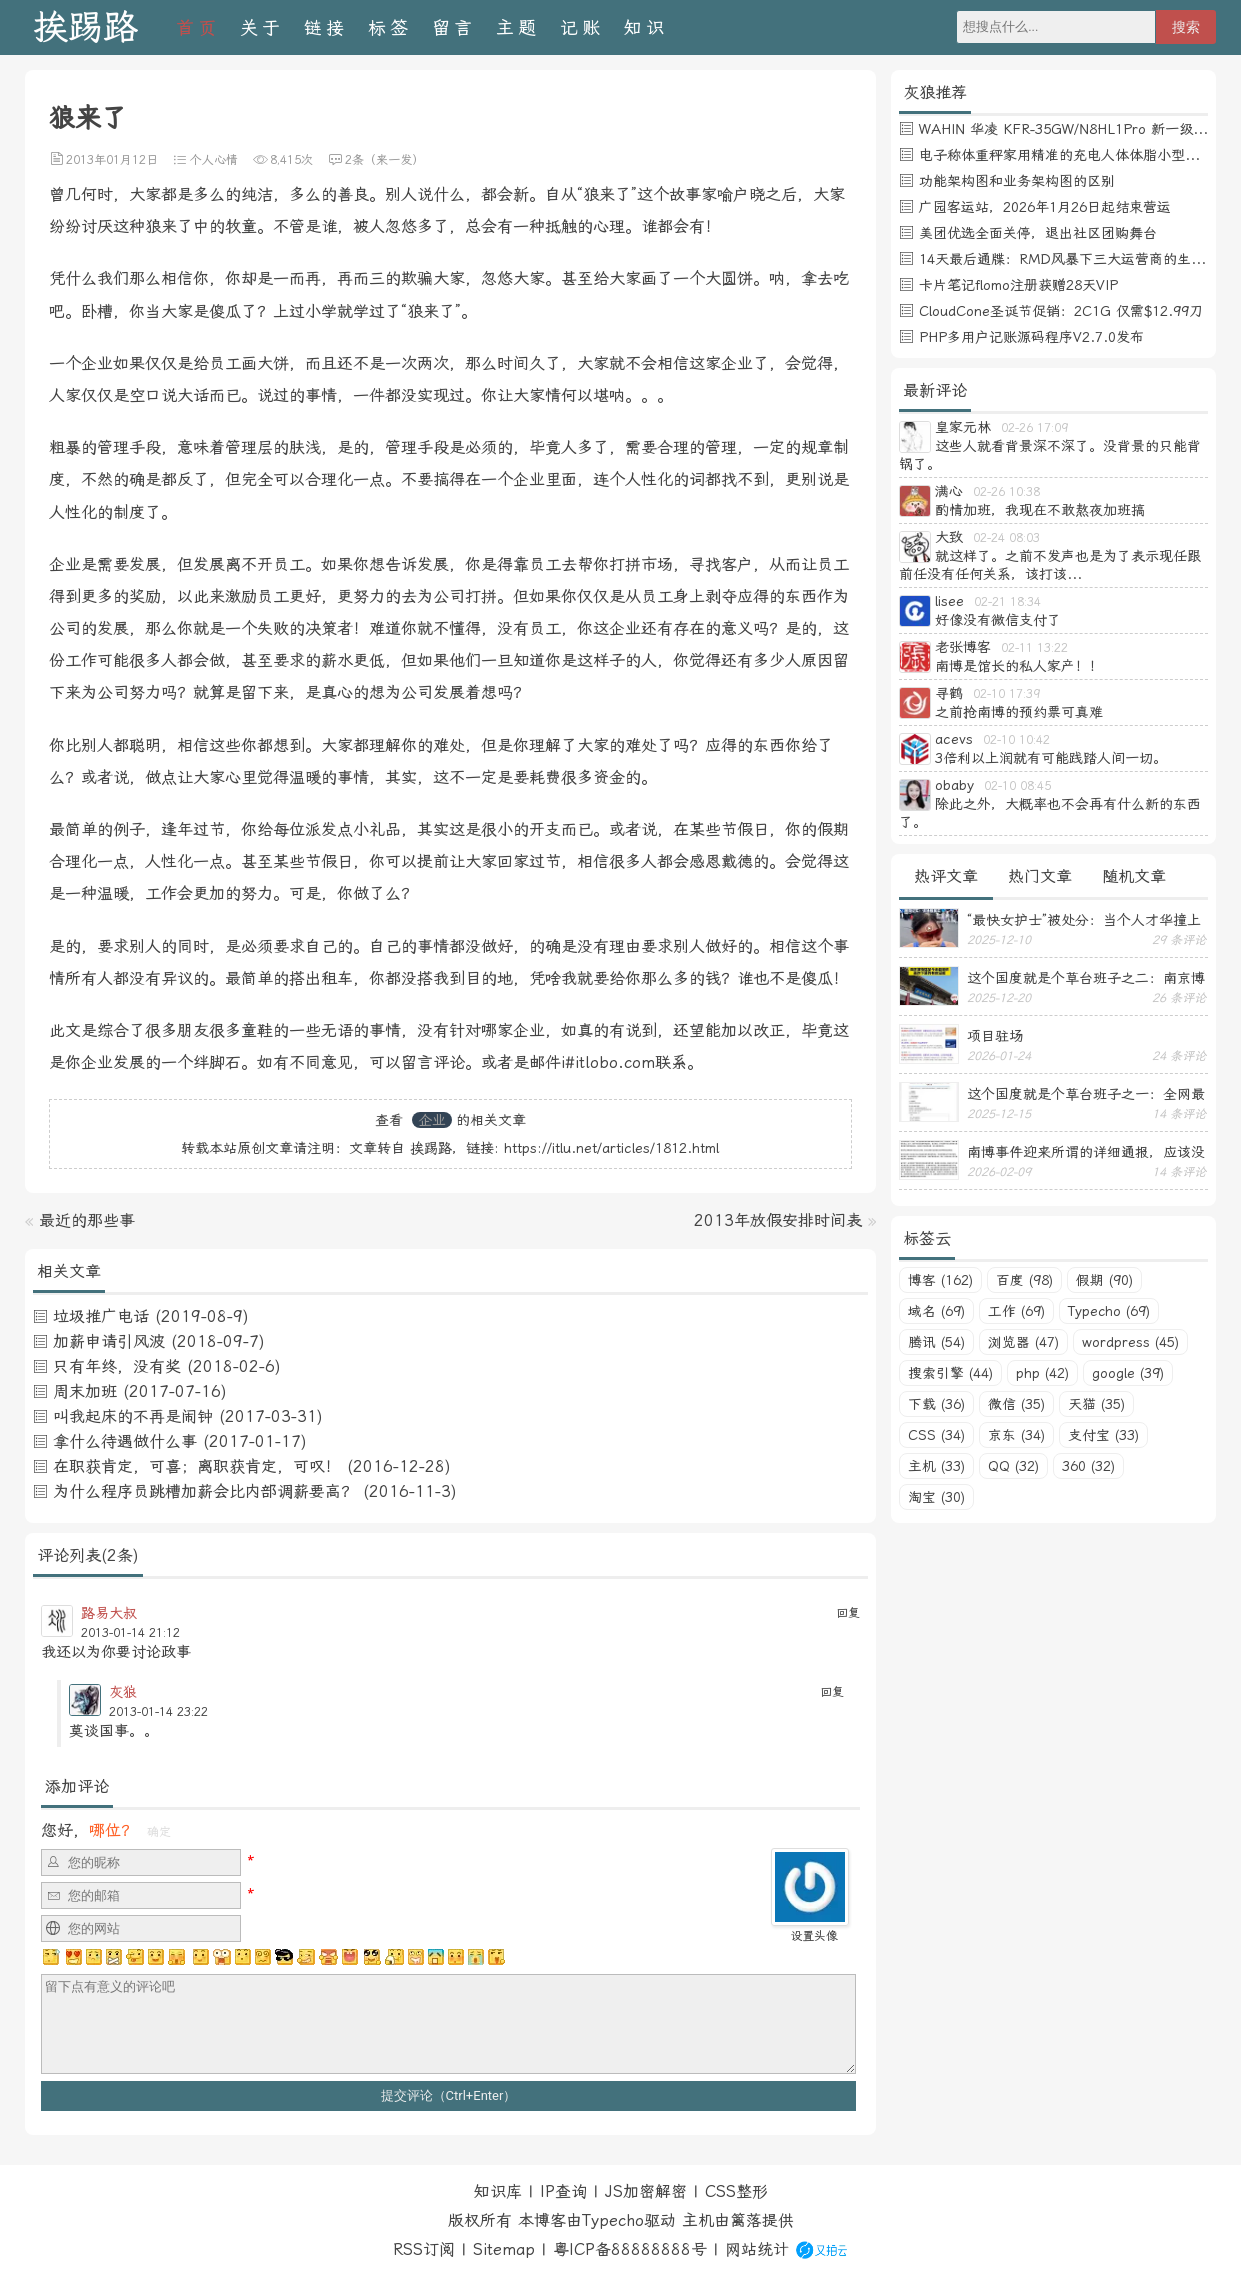 This screenshot has width=1241, height=2277. What do you see at coordinates (1086, 1152) in the screenshot?
I see `南博事件迎来所谓的详细通报，应该没有后续` at bounding box center [1086, 1152].